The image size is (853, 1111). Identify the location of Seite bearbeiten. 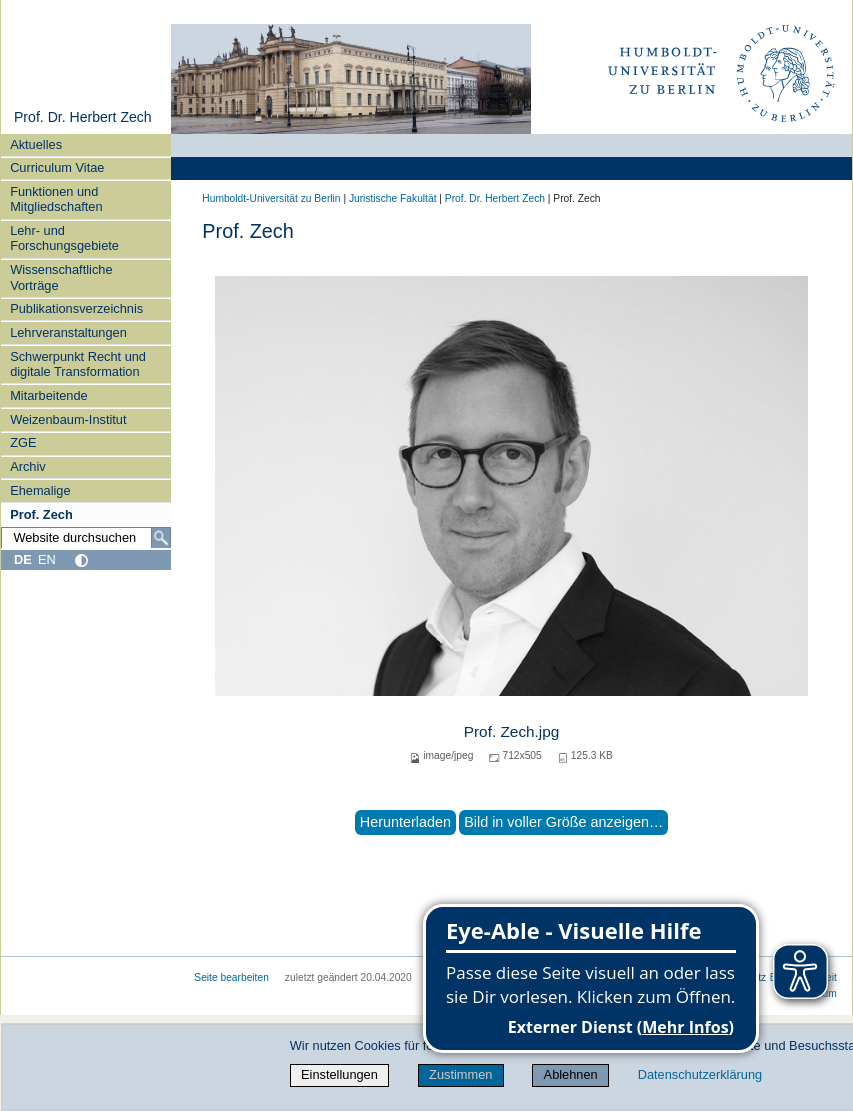
(231, 977).